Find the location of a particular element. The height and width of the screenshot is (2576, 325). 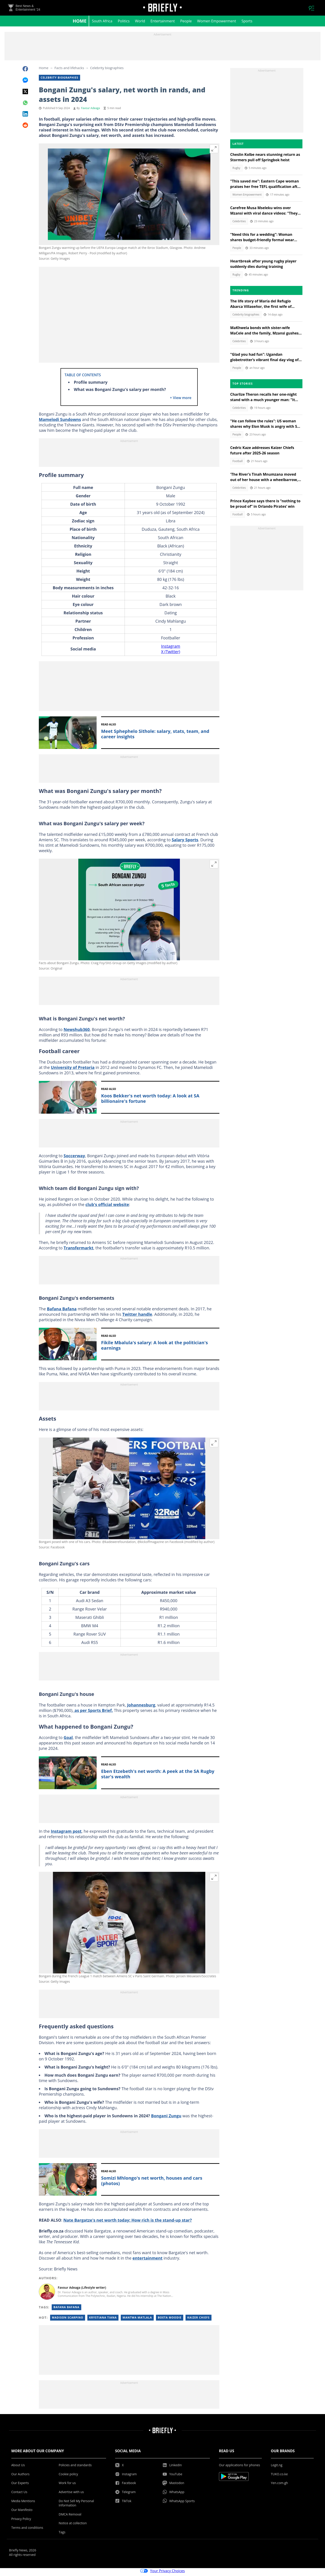

Instagram post is located at coordinates (66, 1833).